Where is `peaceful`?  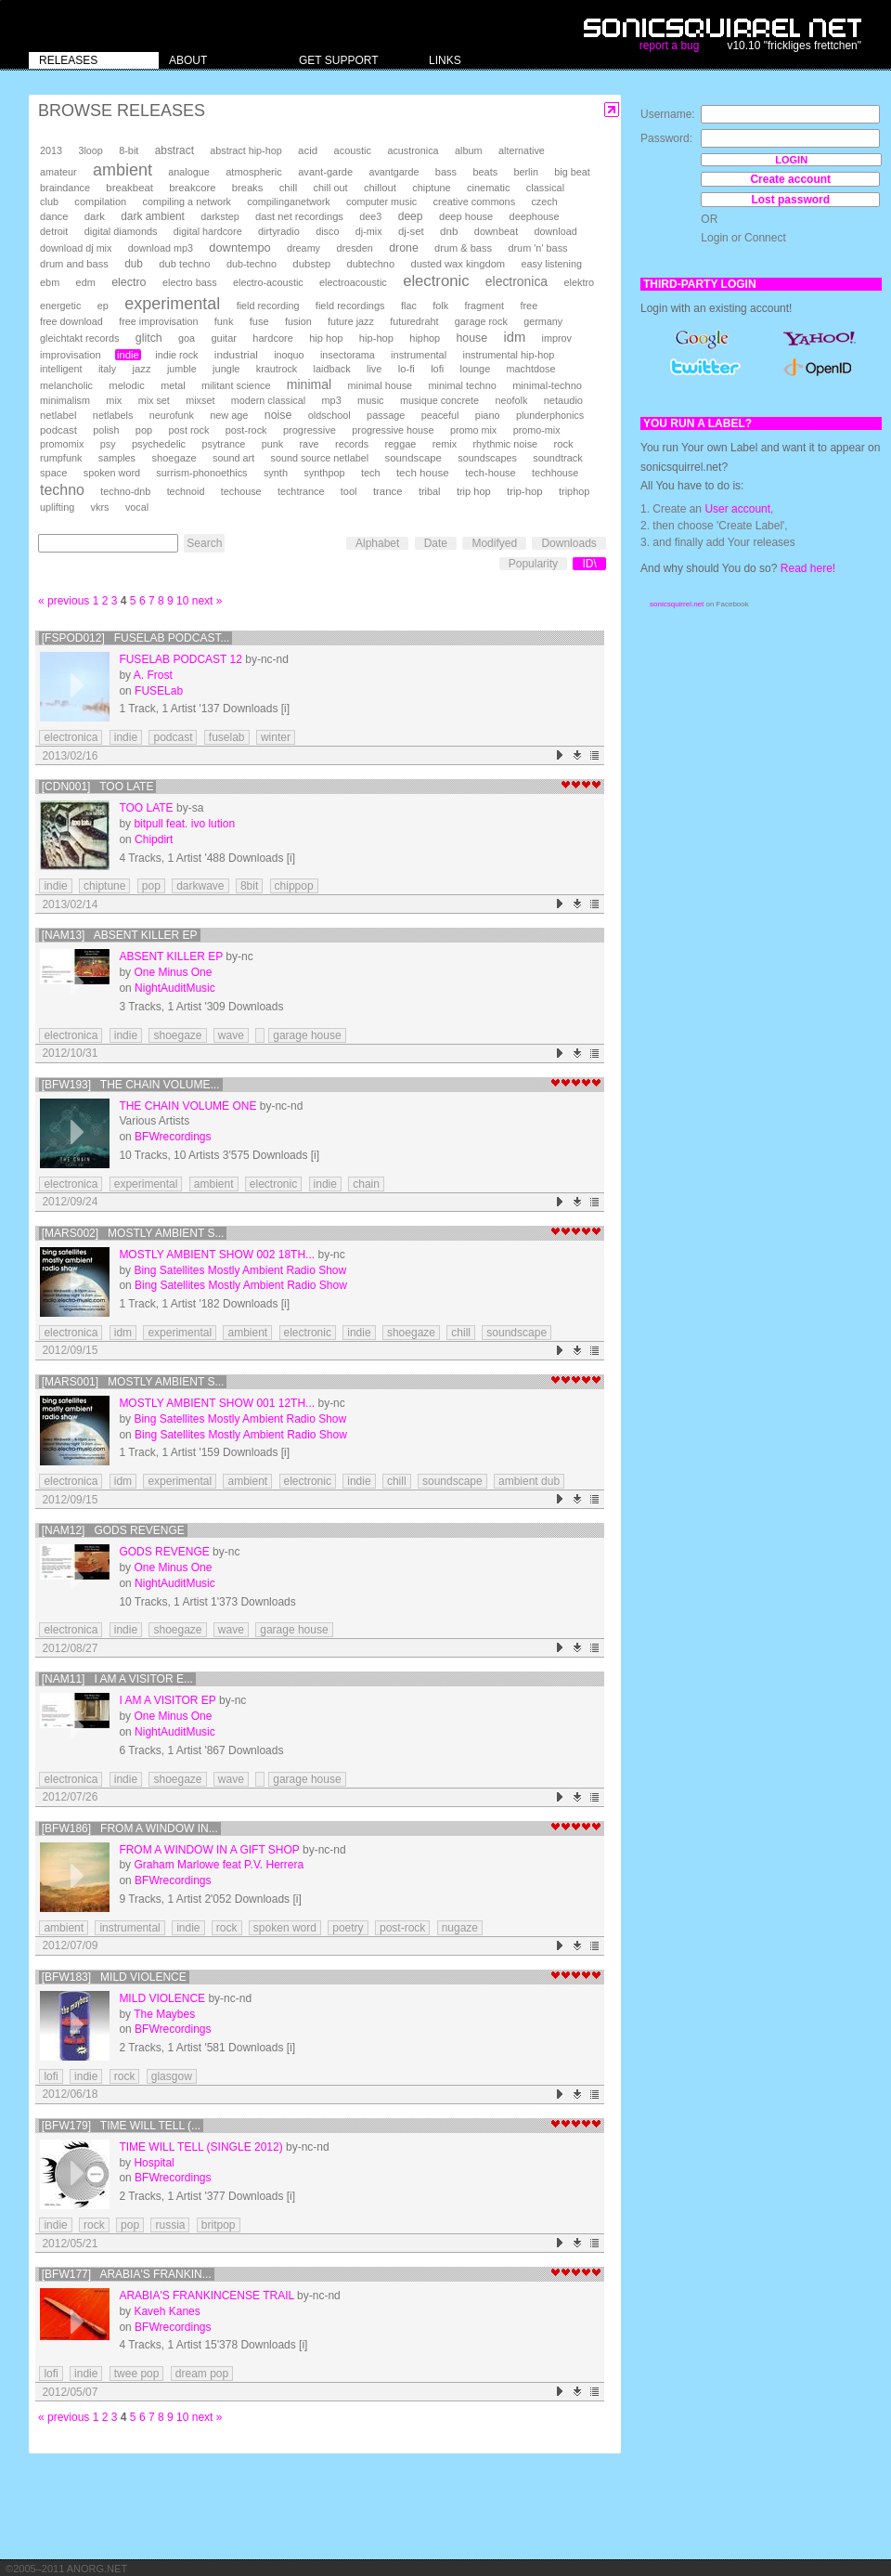 peaceful is located at coordinates (440, 415).